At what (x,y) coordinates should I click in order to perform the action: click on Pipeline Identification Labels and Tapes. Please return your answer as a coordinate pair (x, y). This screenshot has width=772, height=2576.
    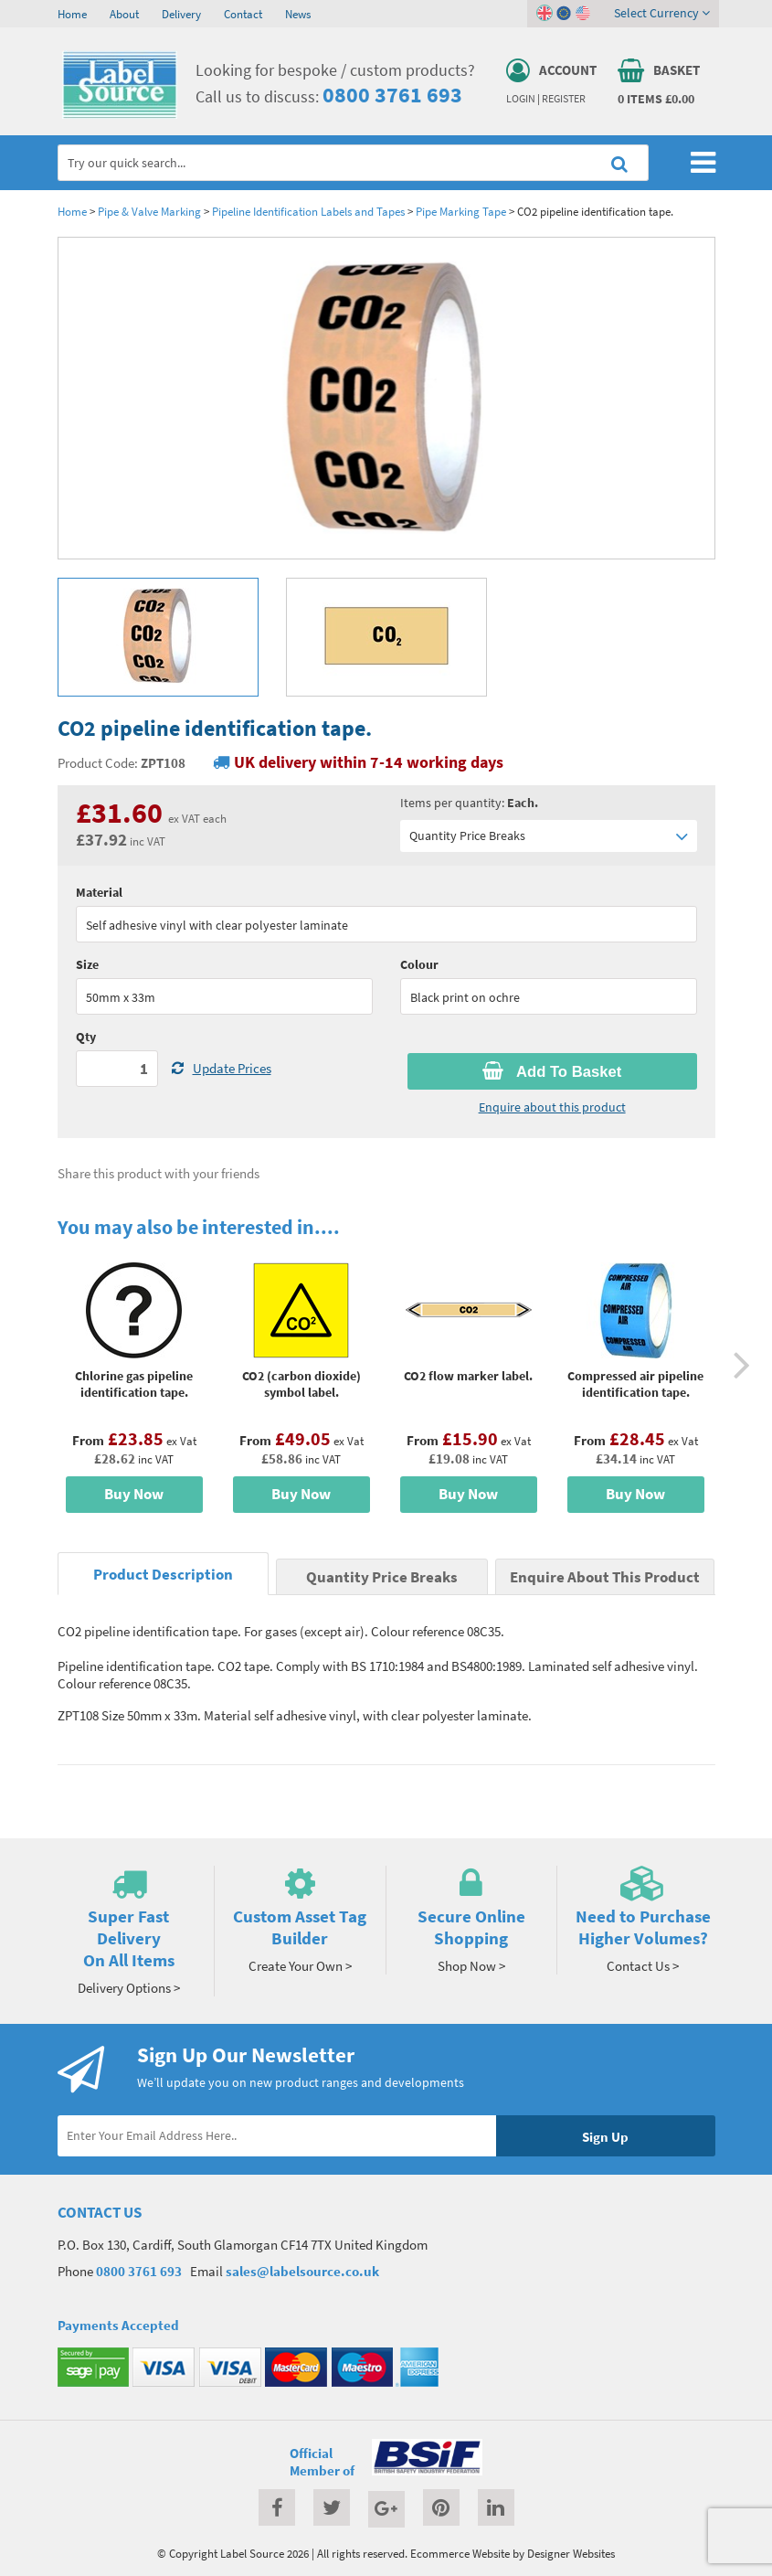
    Looking at the image, I should click on (308, 211).